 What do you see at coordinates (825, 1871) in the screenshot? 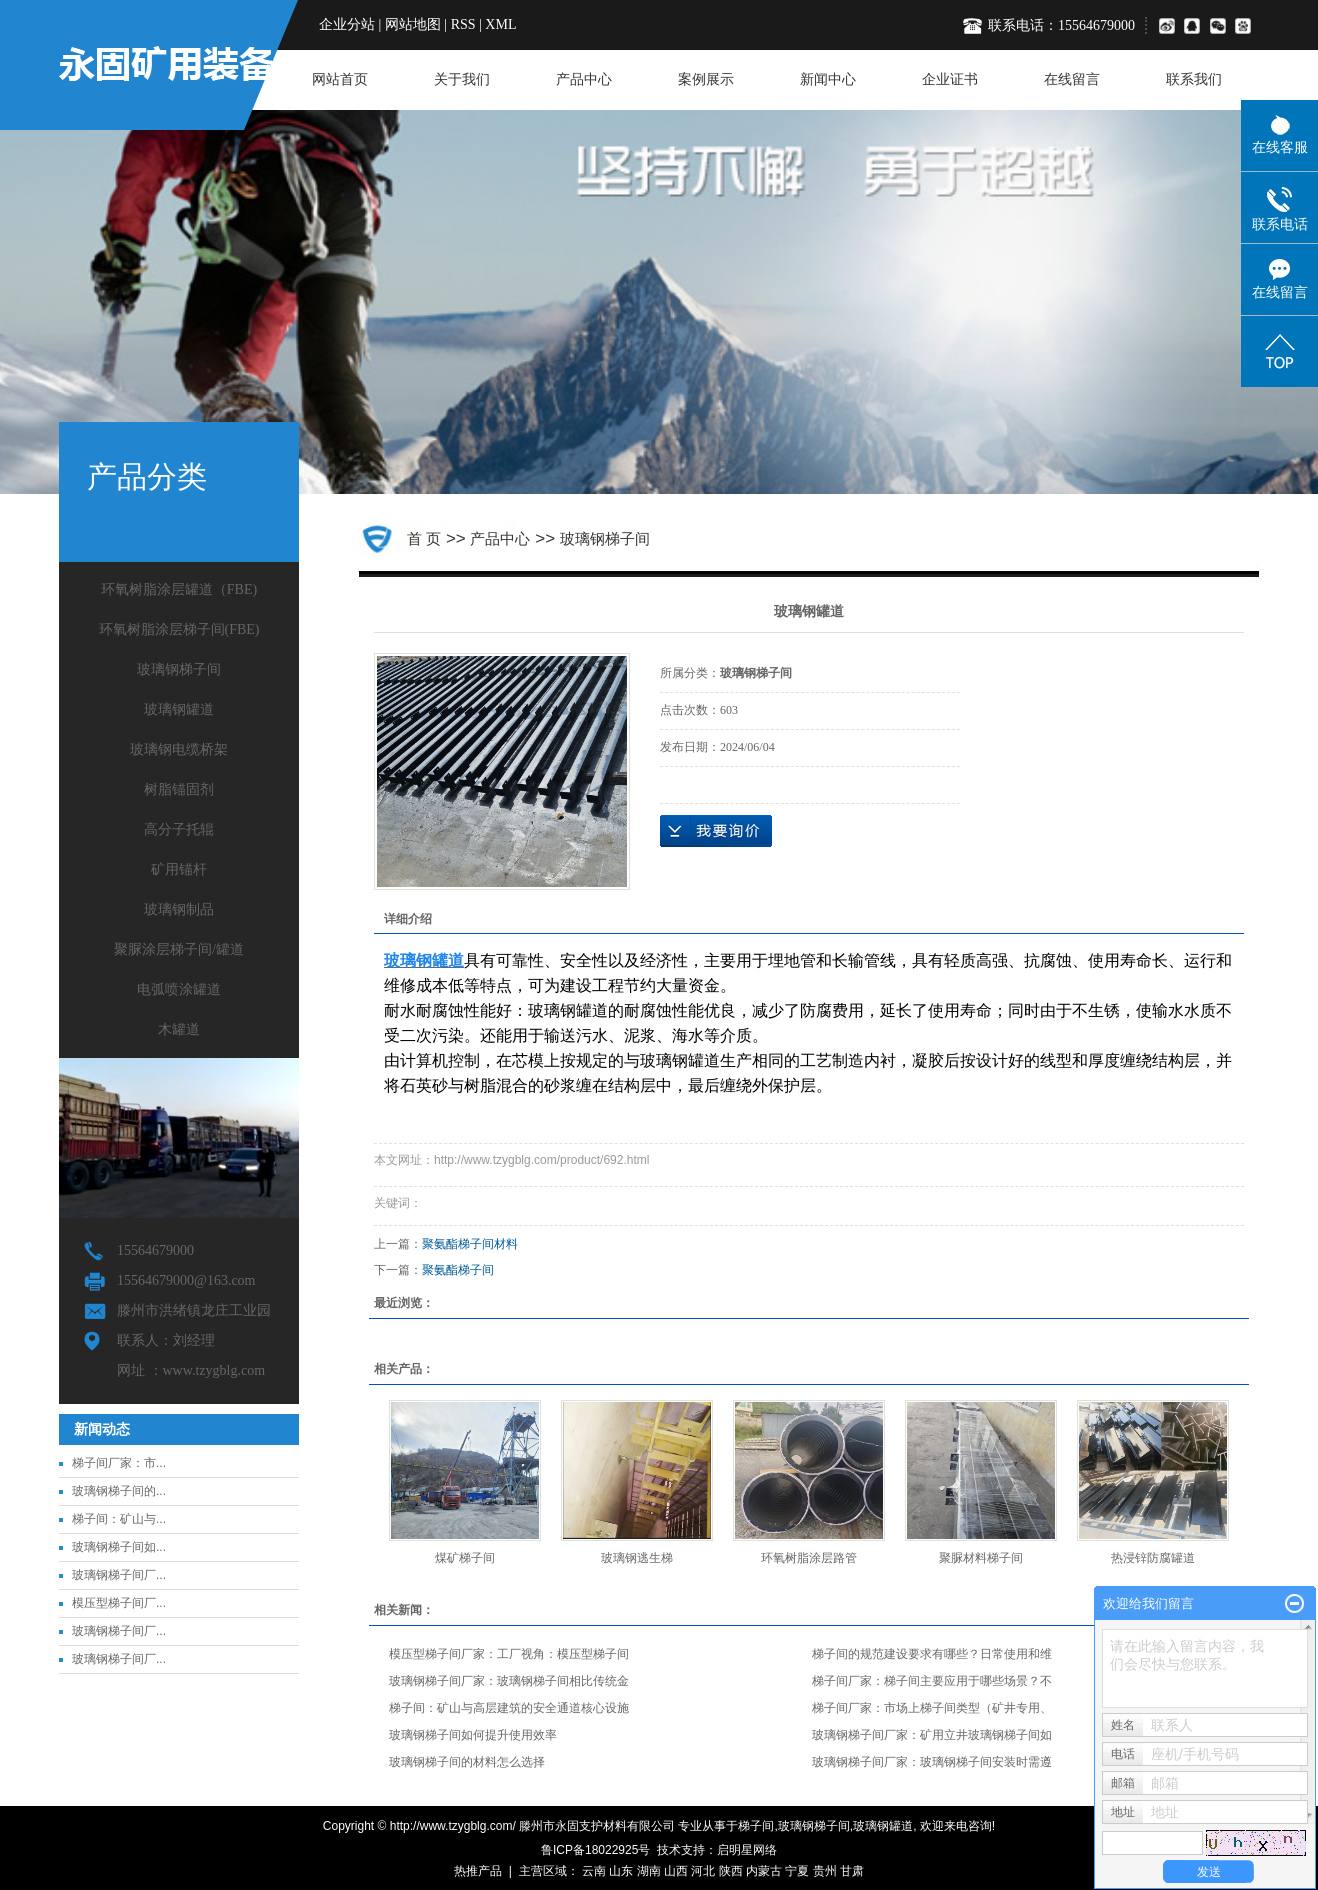
I see `贵州` at bounding box center [825, 1871].